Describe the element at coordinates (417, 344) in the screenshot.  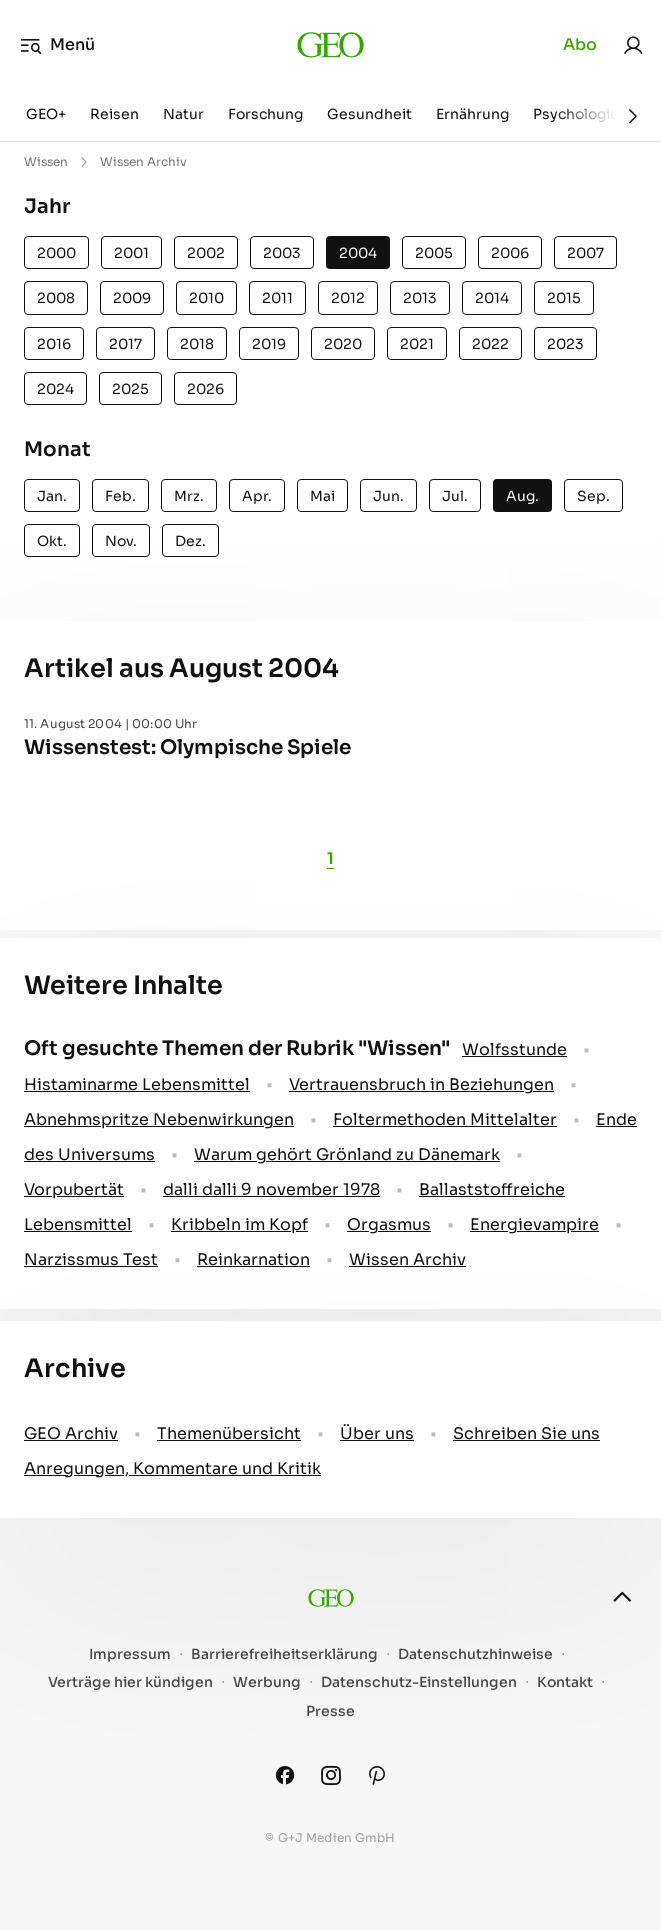
I see `2021` at that location.